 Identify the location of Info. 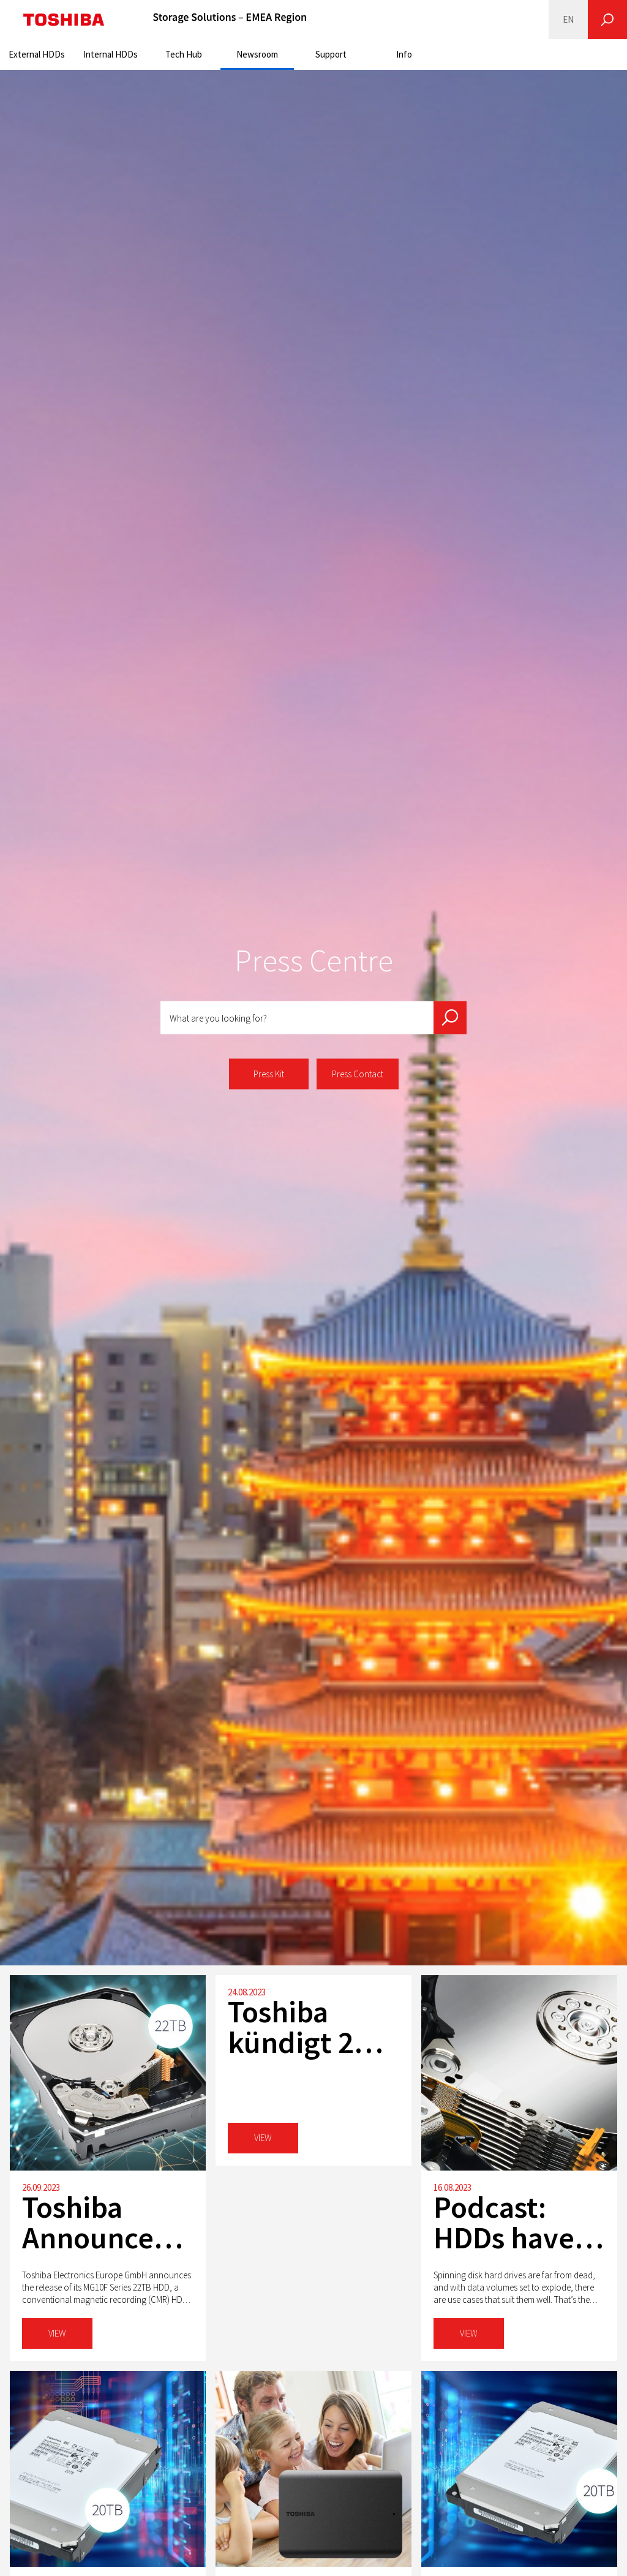
(404, 54).